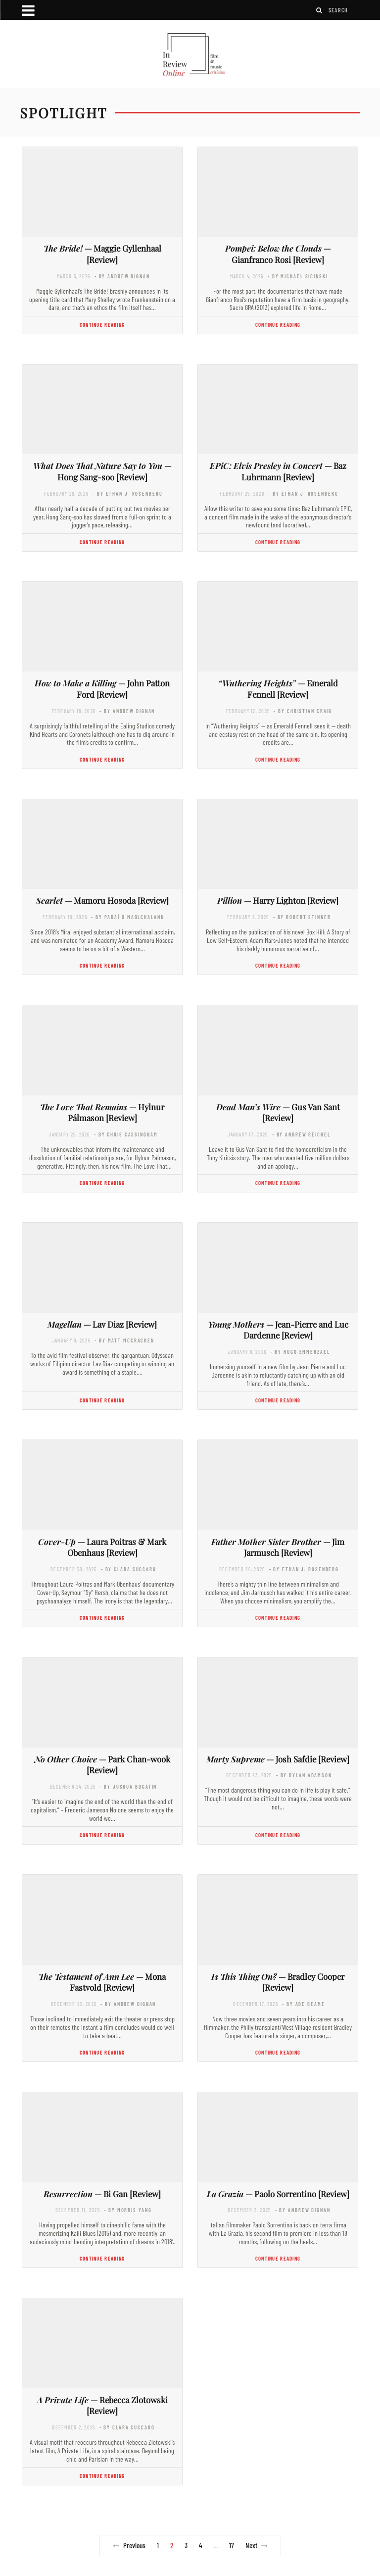  Describe the element at coordinates (301, 1134) in the screenshot. I see `- by Andrew Reichel` at that location.